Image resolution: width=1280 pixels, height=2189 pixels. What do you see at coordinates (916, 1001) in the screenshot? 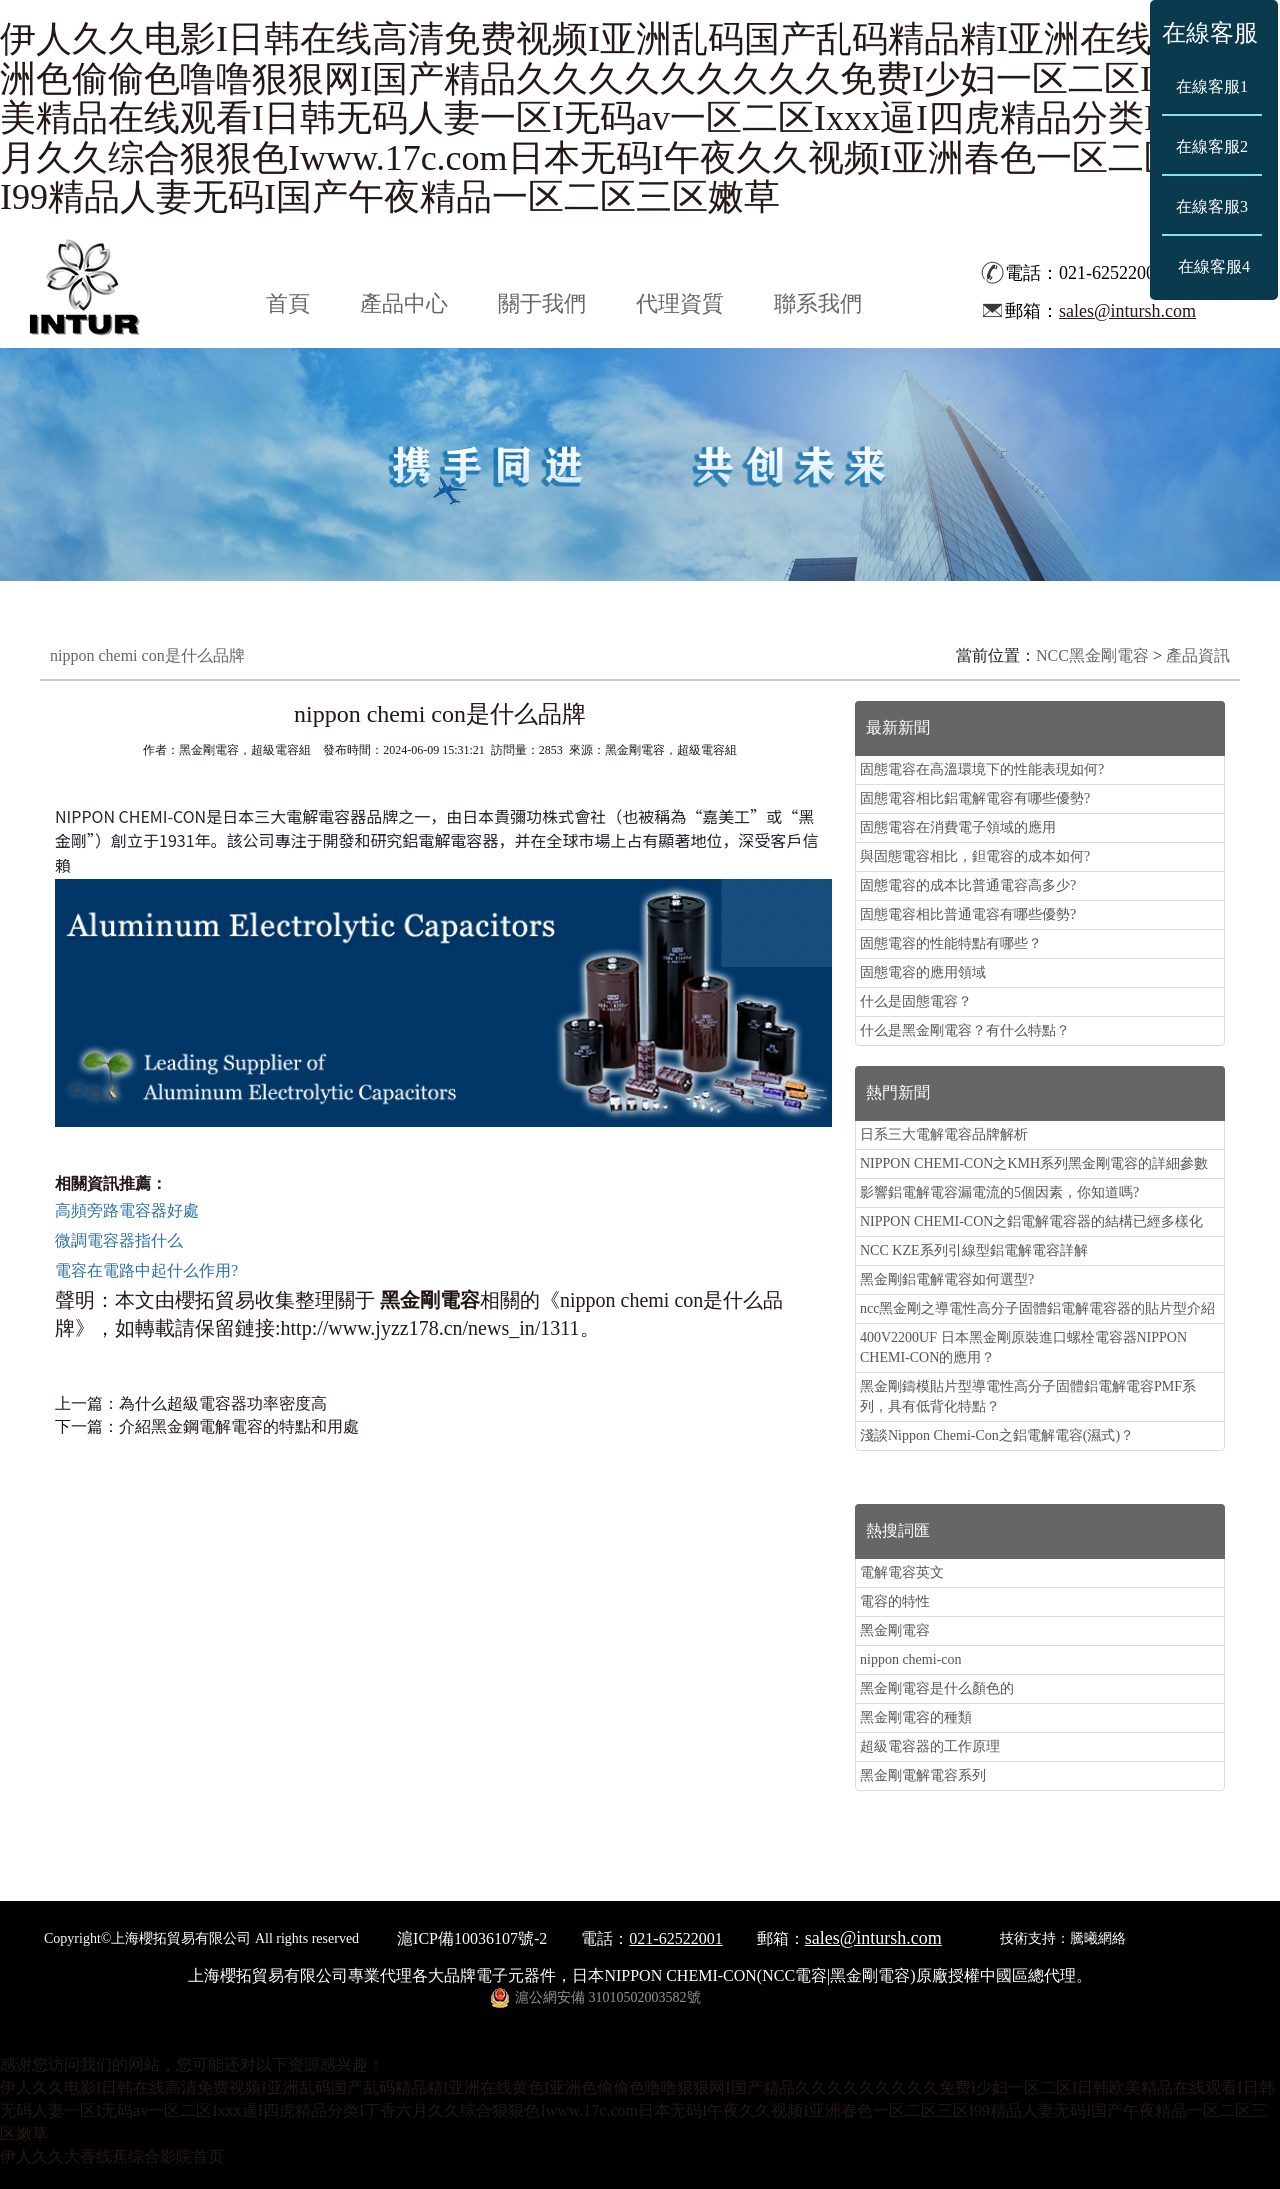
I see `什么是固態電容？` at bounding box center [916, 1001].